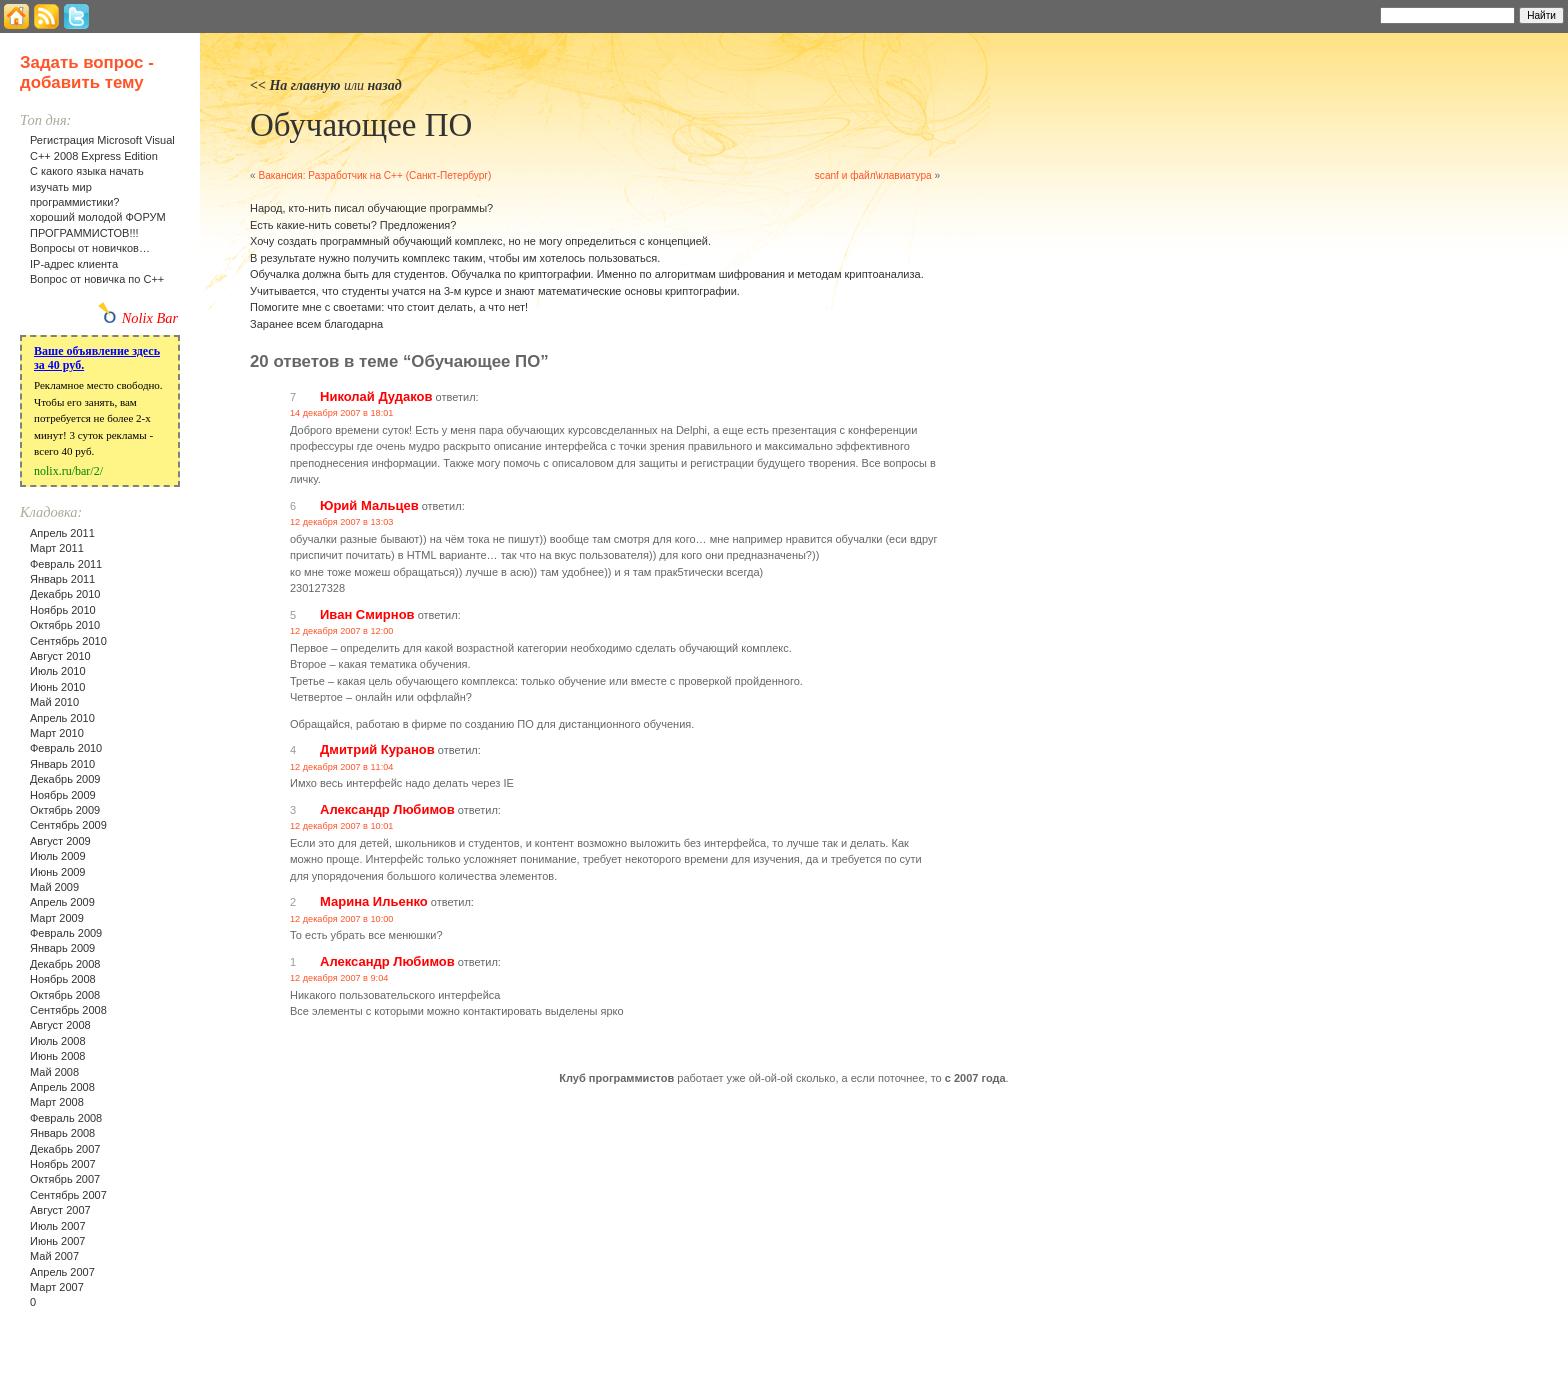 The width and height of the screenshot is (1568, 1378). I want to click on Май 2008, so click(54, 1072).